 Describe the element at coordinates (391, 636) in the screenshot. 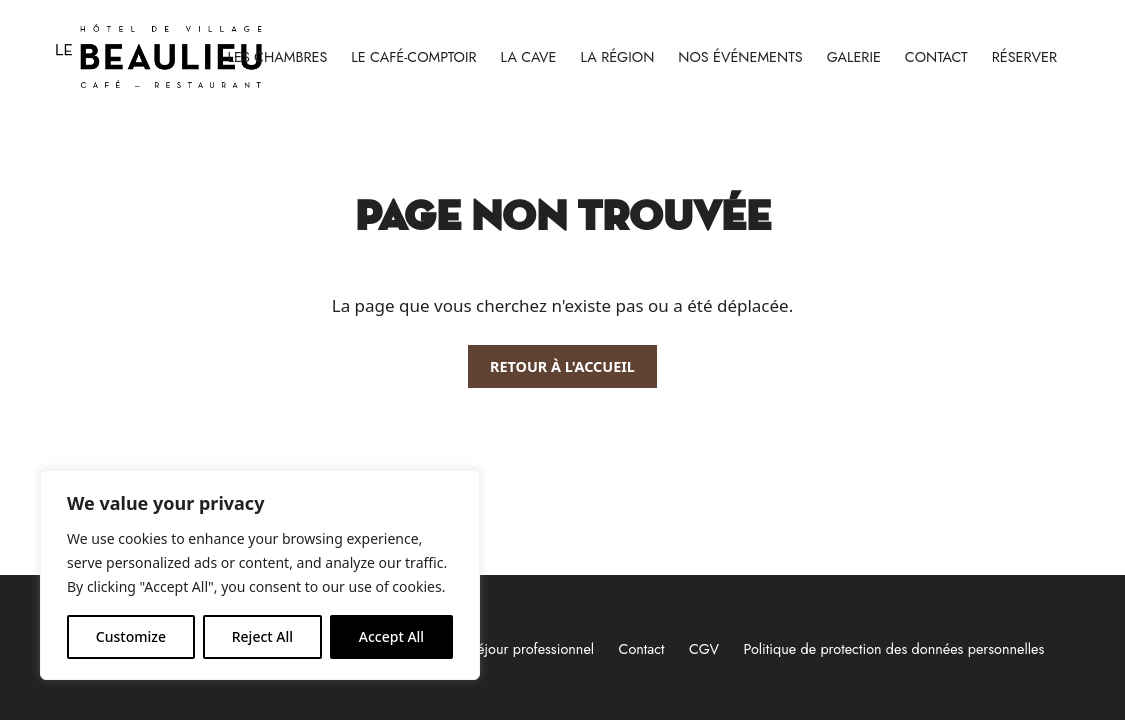

I see `Accept All` at that location.